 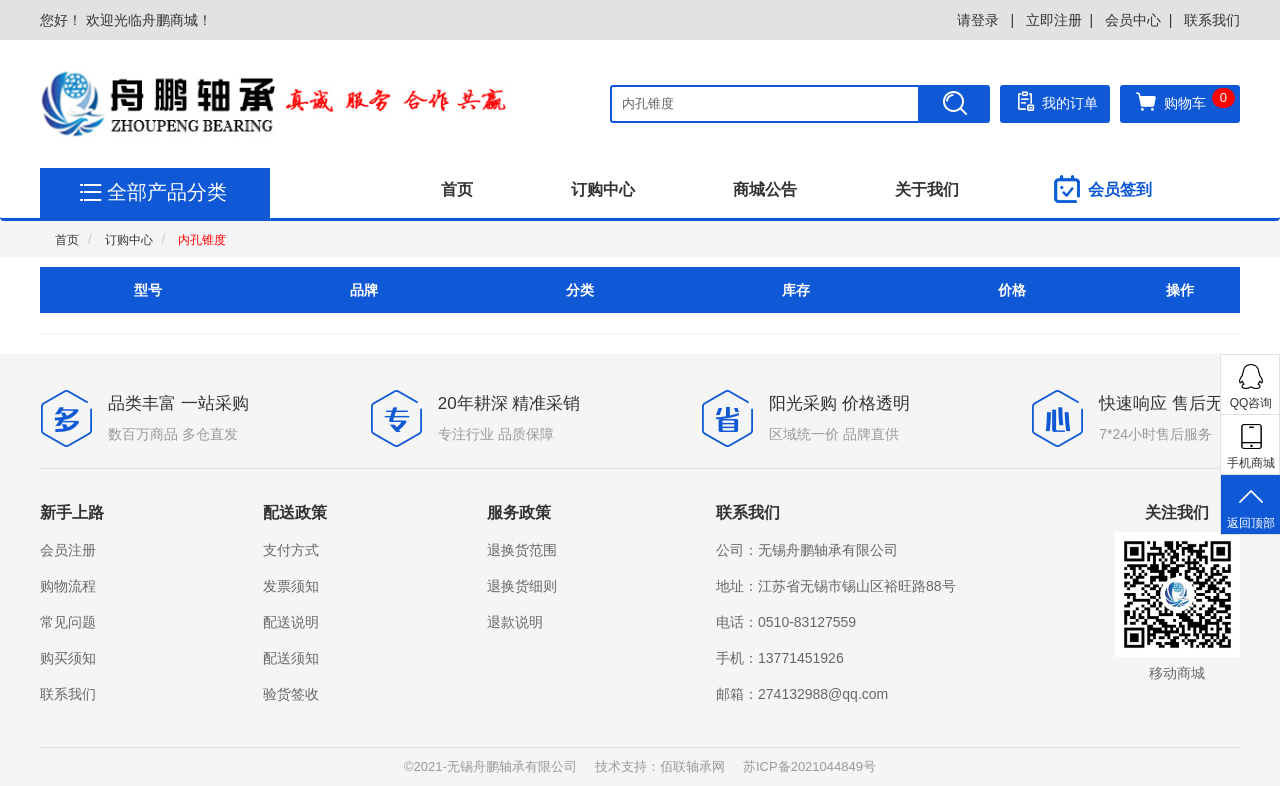 I want to click on 退换货细则, so click(x=522, y=586).